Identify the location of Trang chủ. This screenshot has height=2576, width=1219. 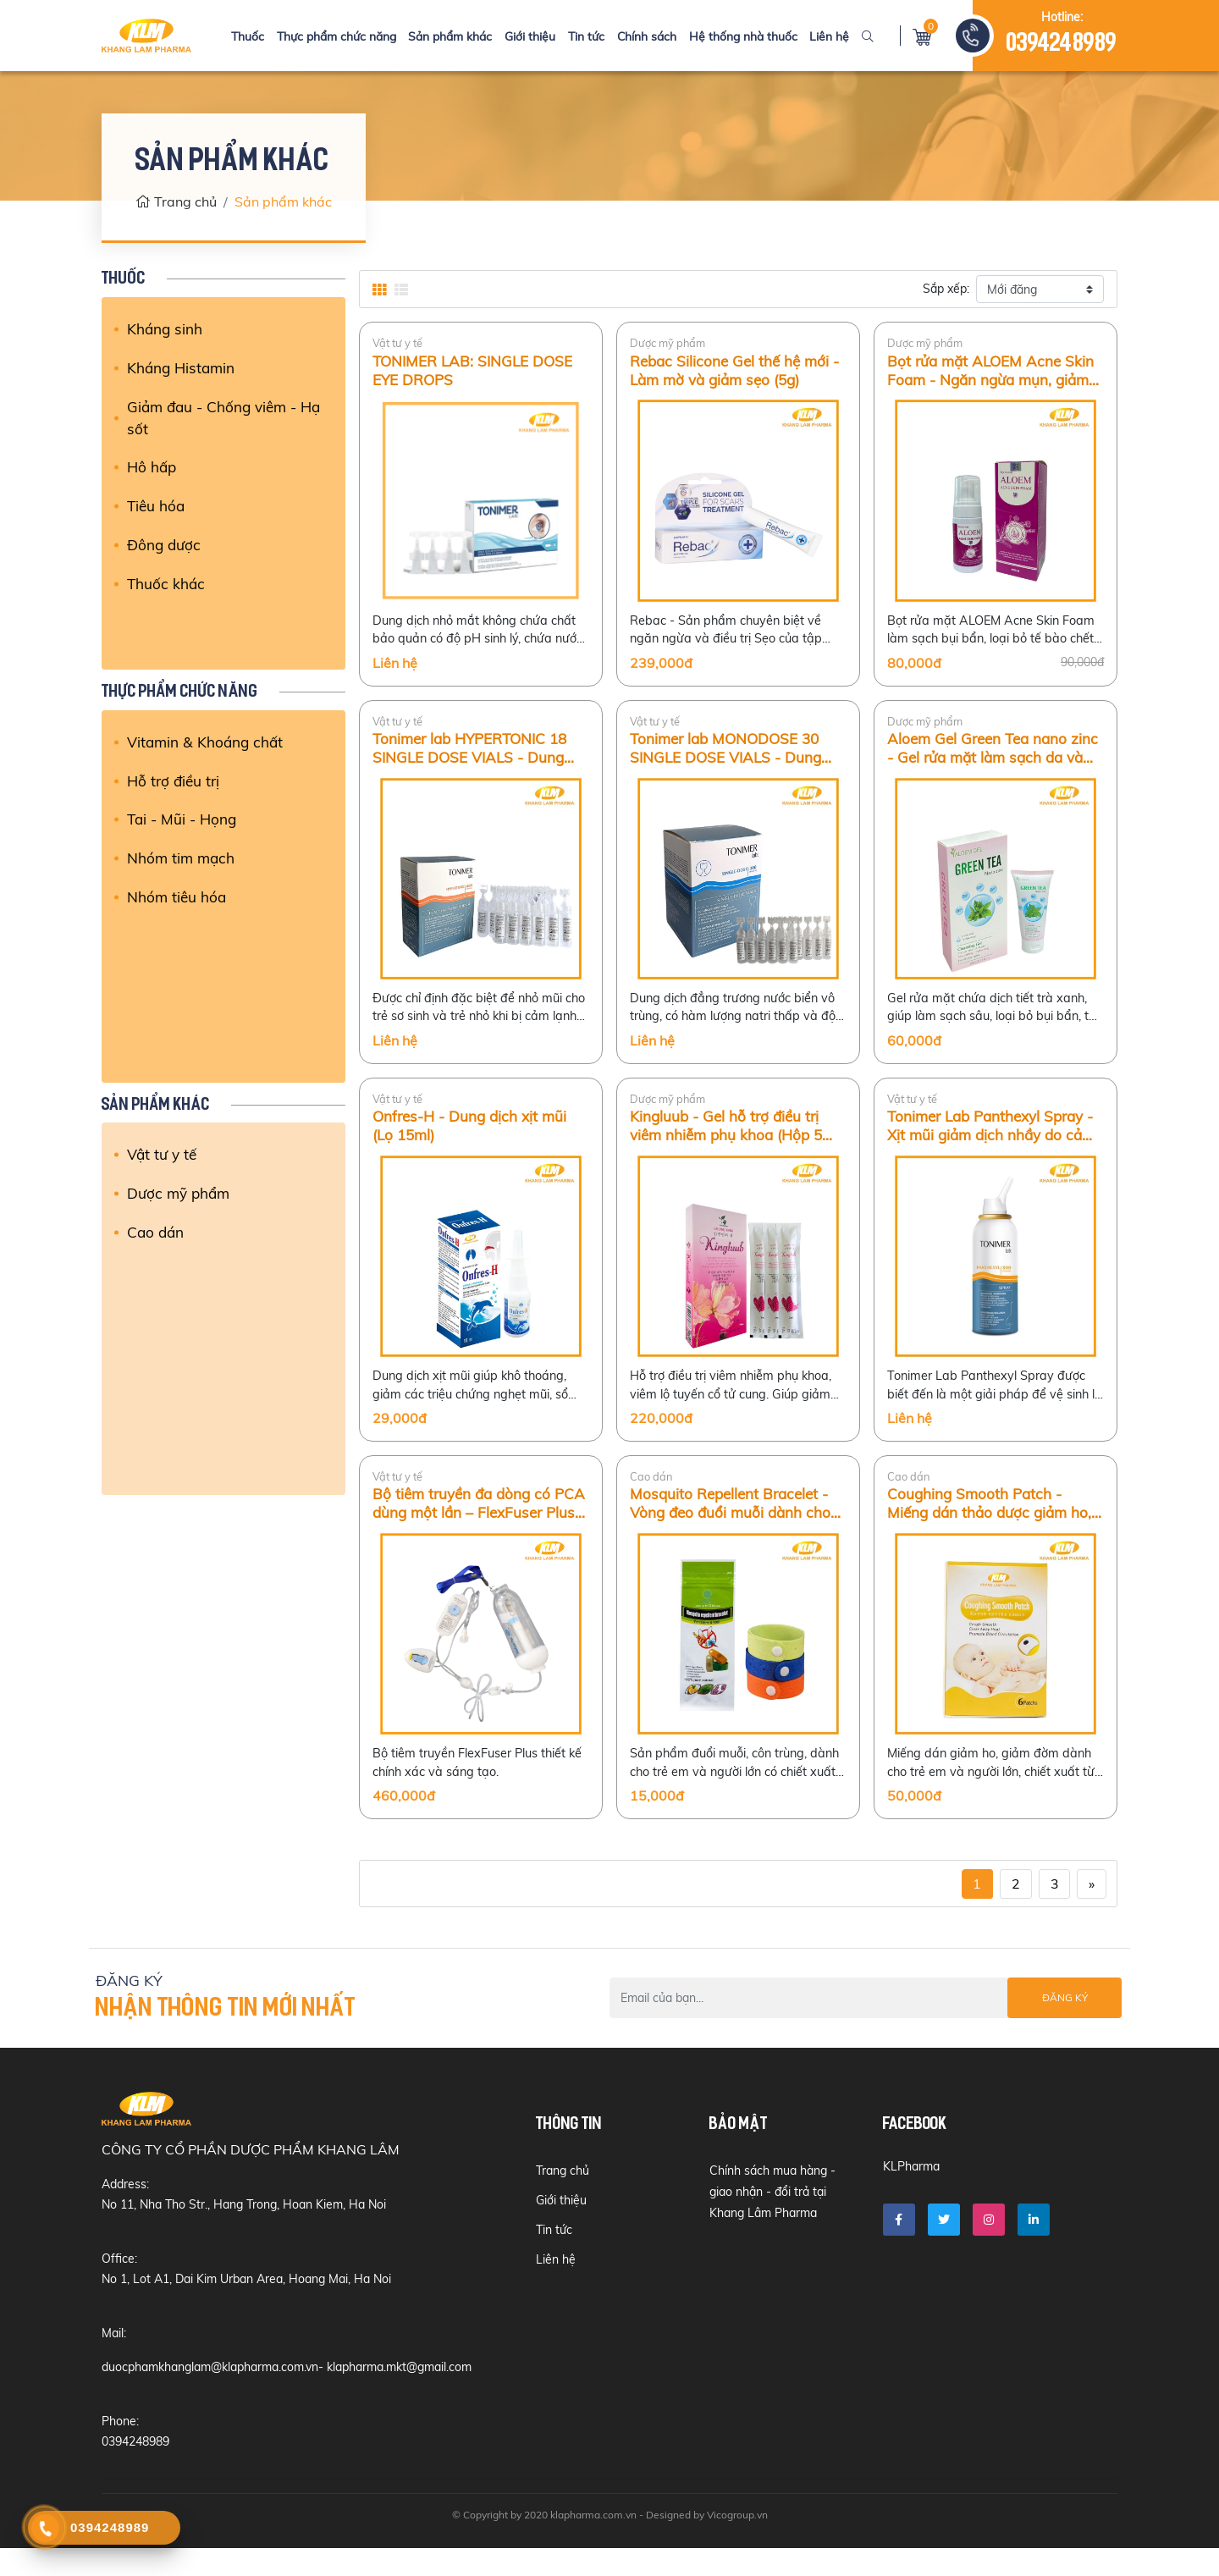
(176, 201).